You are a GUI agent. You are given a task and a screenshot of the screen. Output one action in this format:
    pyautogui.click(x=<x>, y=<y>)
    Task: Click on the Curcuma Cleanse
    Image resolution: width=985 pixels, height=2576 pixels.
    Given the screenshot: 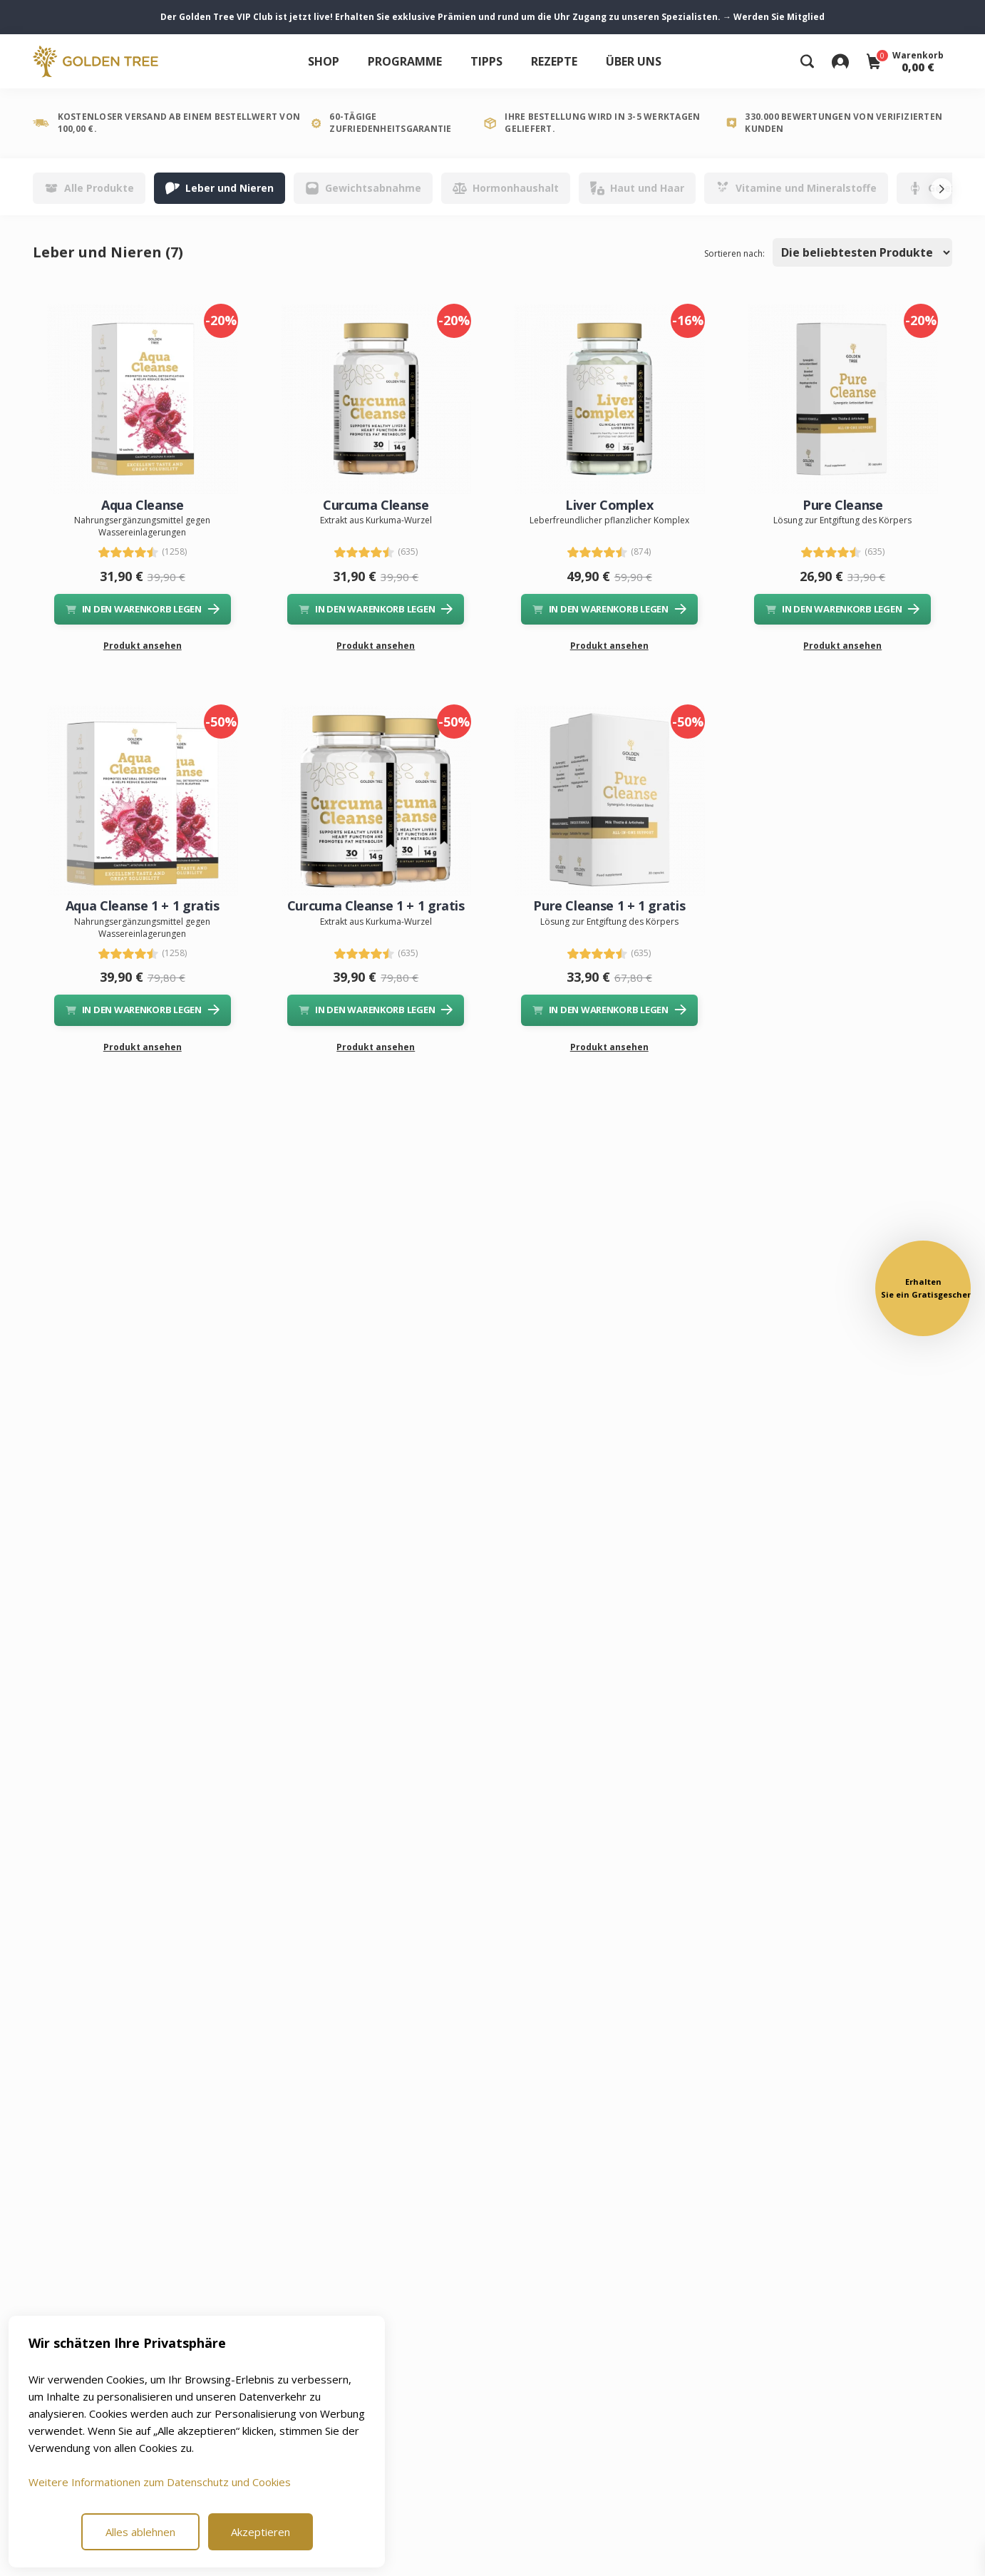 What is the action you would take?
    pyautogui.click(x=376, y=504)
    